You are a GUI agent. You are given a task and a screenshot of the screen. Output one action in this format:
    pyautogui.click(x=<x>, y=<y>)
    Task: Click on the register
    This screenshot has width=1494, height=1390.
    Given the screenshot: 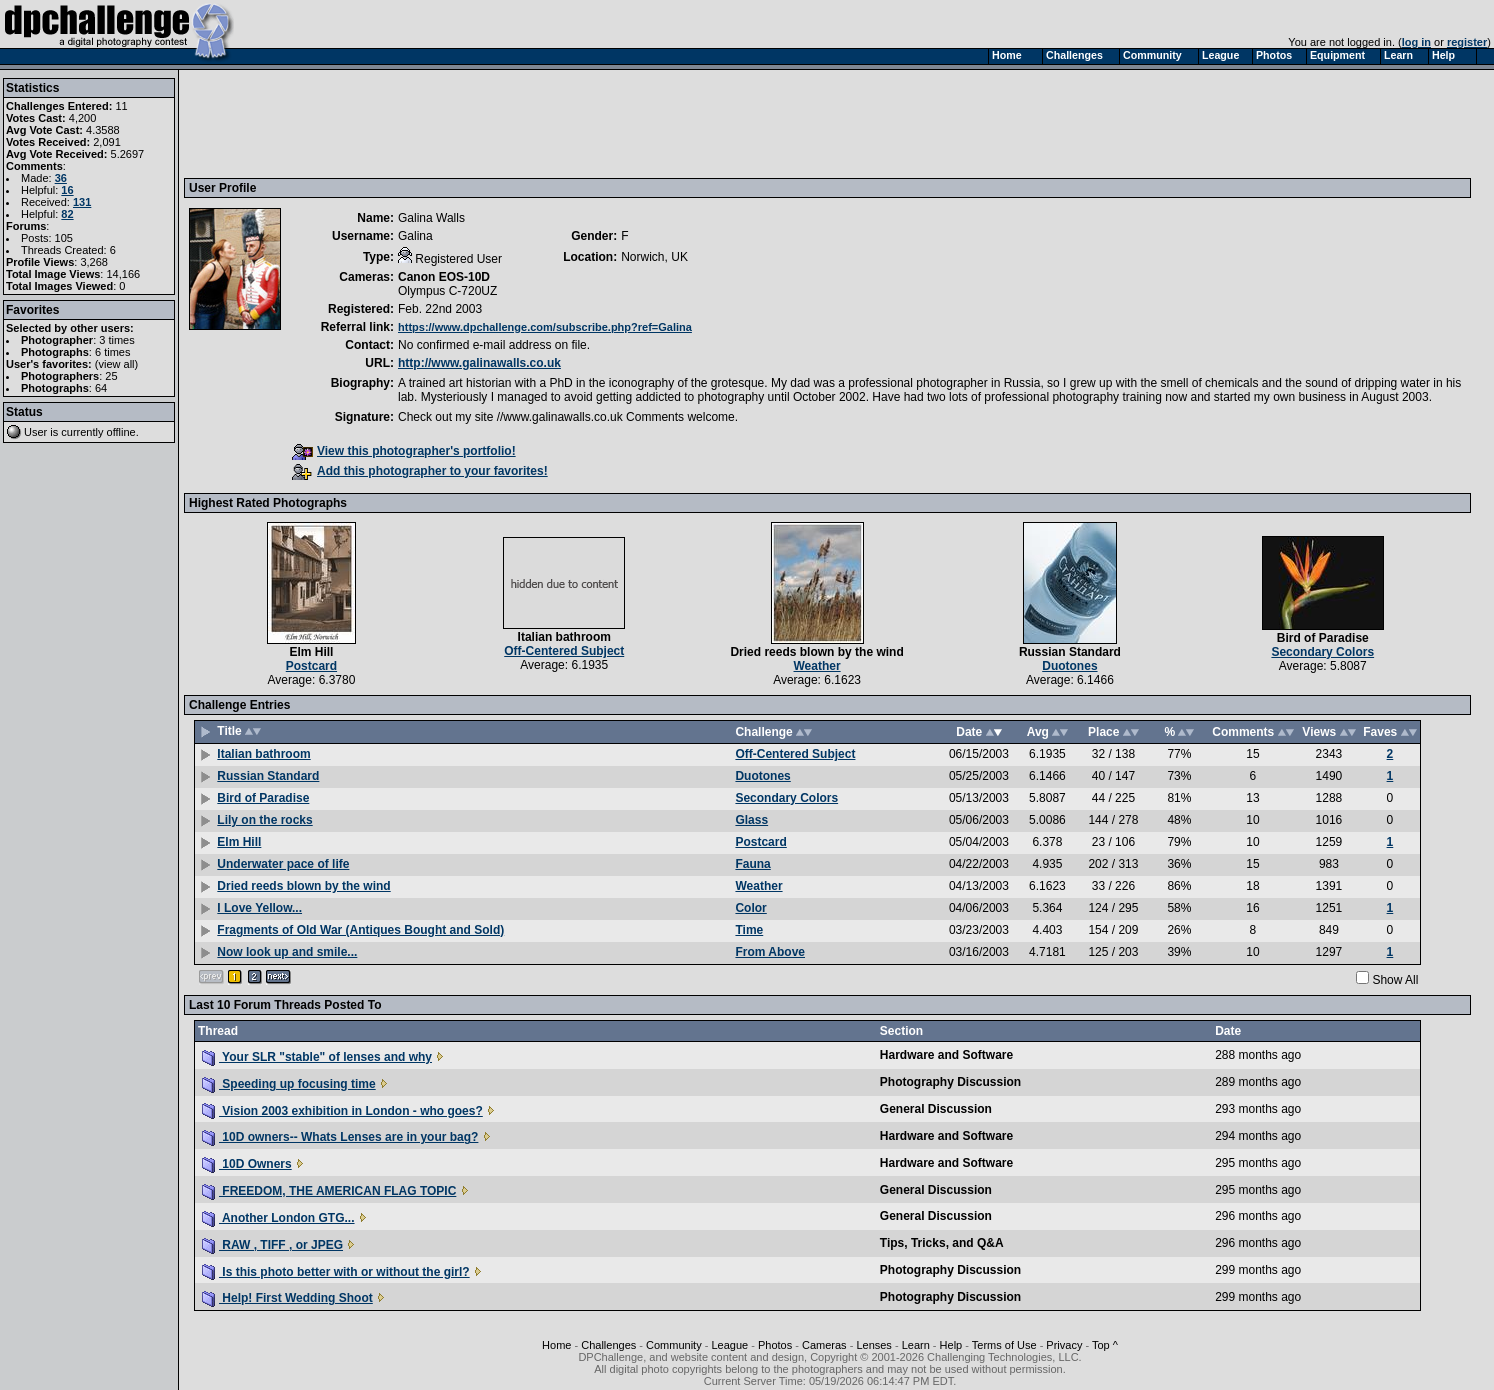 What is the action you would take?
    pyautogui.click(x=1467, y=42)
    